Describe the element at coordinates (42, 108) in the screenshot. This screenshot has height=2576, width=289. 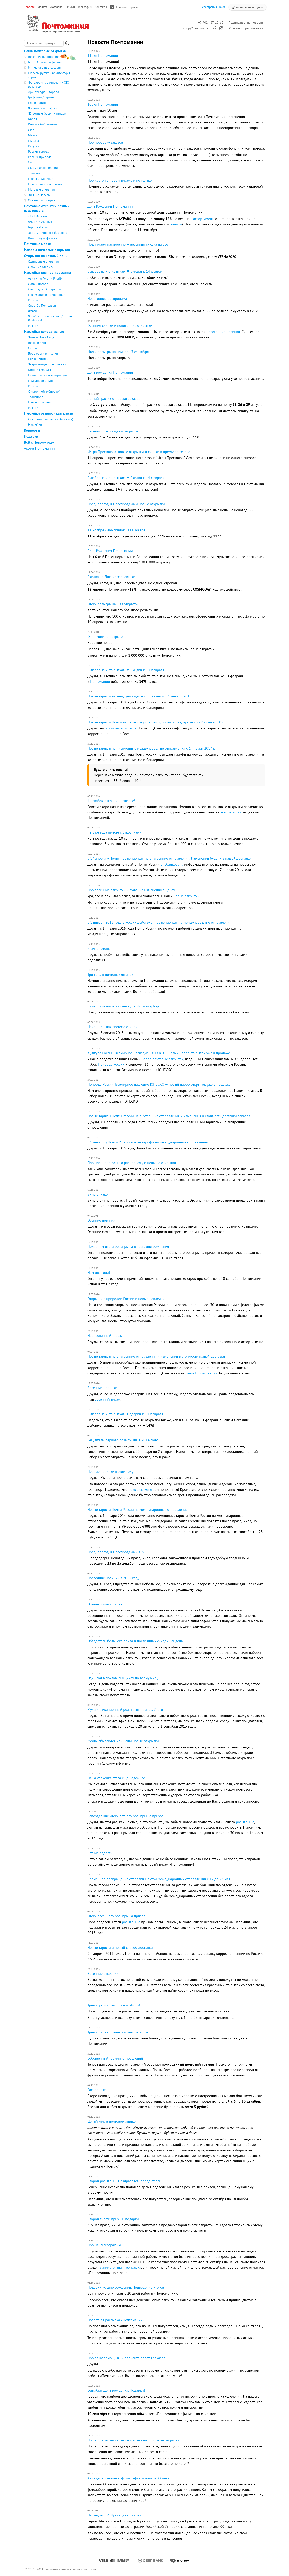
I see `Живопись и графика` at that location.